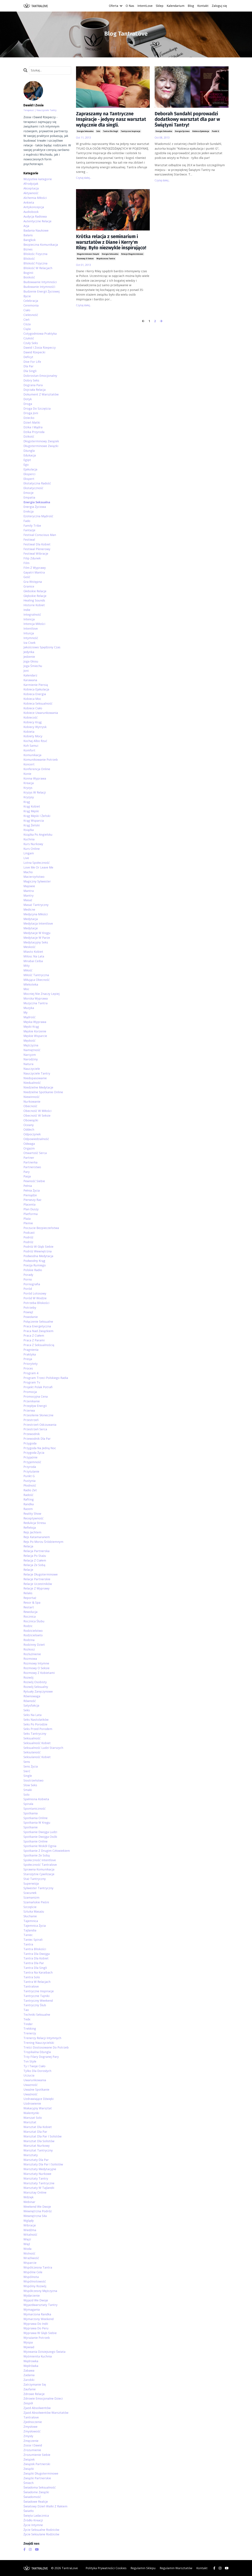 The image size is (252, 2576). Describe the element at coordinates (37, 1584) in the screenshot. I see `relacje uczestników` at that location.